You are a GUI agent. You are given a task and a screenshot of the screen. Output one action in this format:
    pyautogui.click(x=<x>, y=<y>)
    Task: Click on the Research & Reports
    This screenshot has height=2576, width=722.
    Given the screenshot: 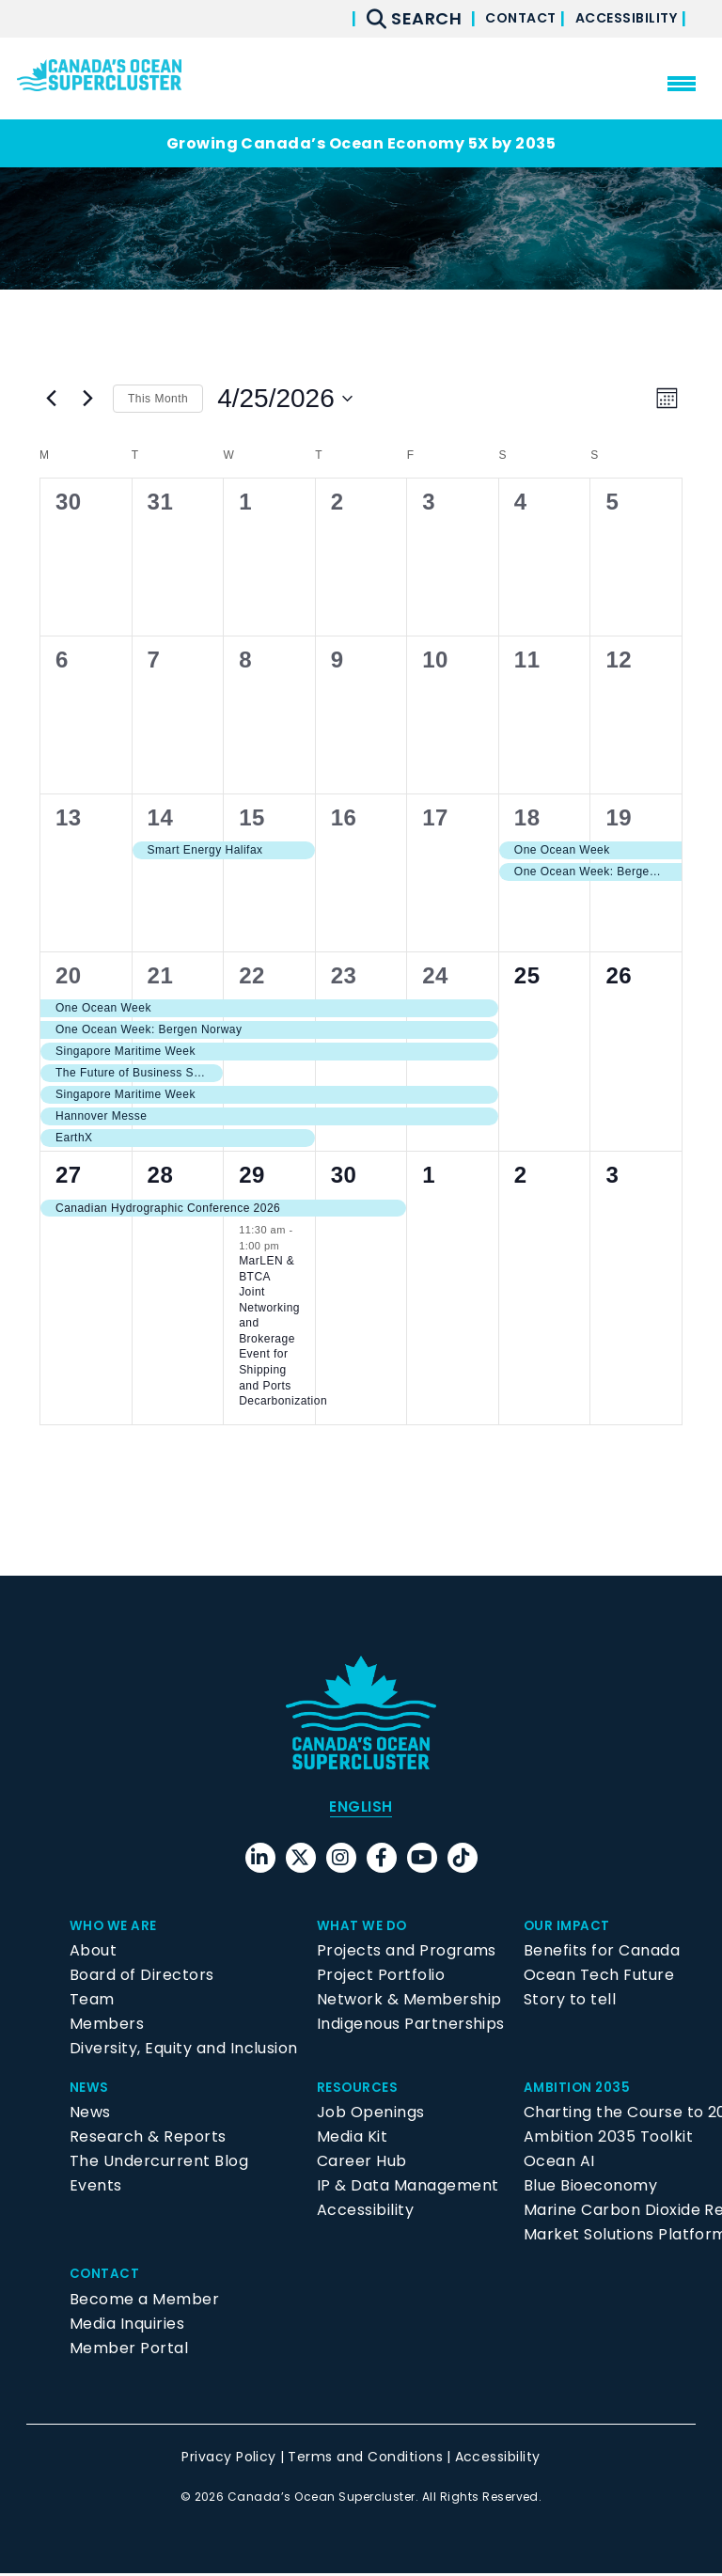 What is the action you would take?
    pyautogui.click(x=148, y=2139)
    